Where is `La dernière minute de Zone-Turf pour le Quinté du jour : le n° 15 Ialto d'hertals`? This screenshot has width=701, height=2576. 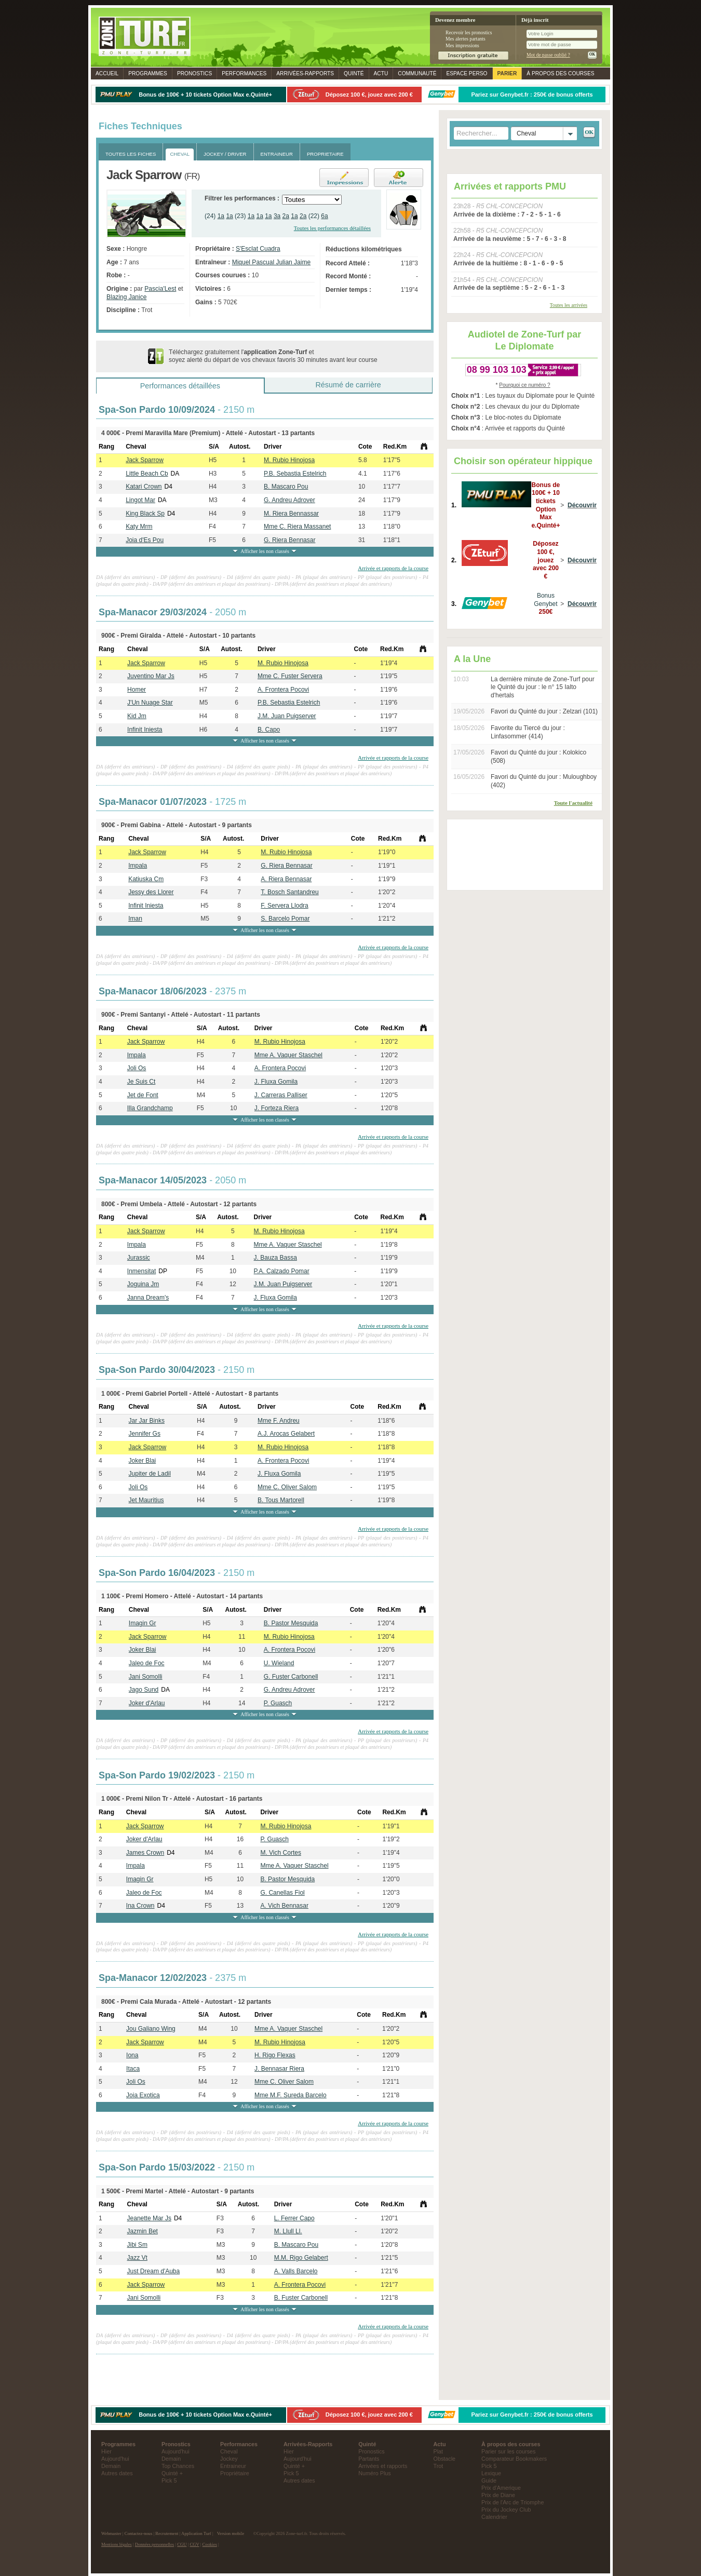
La dernière minute de Zone-Turf pour le Quinté du jour : le n° 15 Ialto d'hertals is located at coordinates (543, 687).